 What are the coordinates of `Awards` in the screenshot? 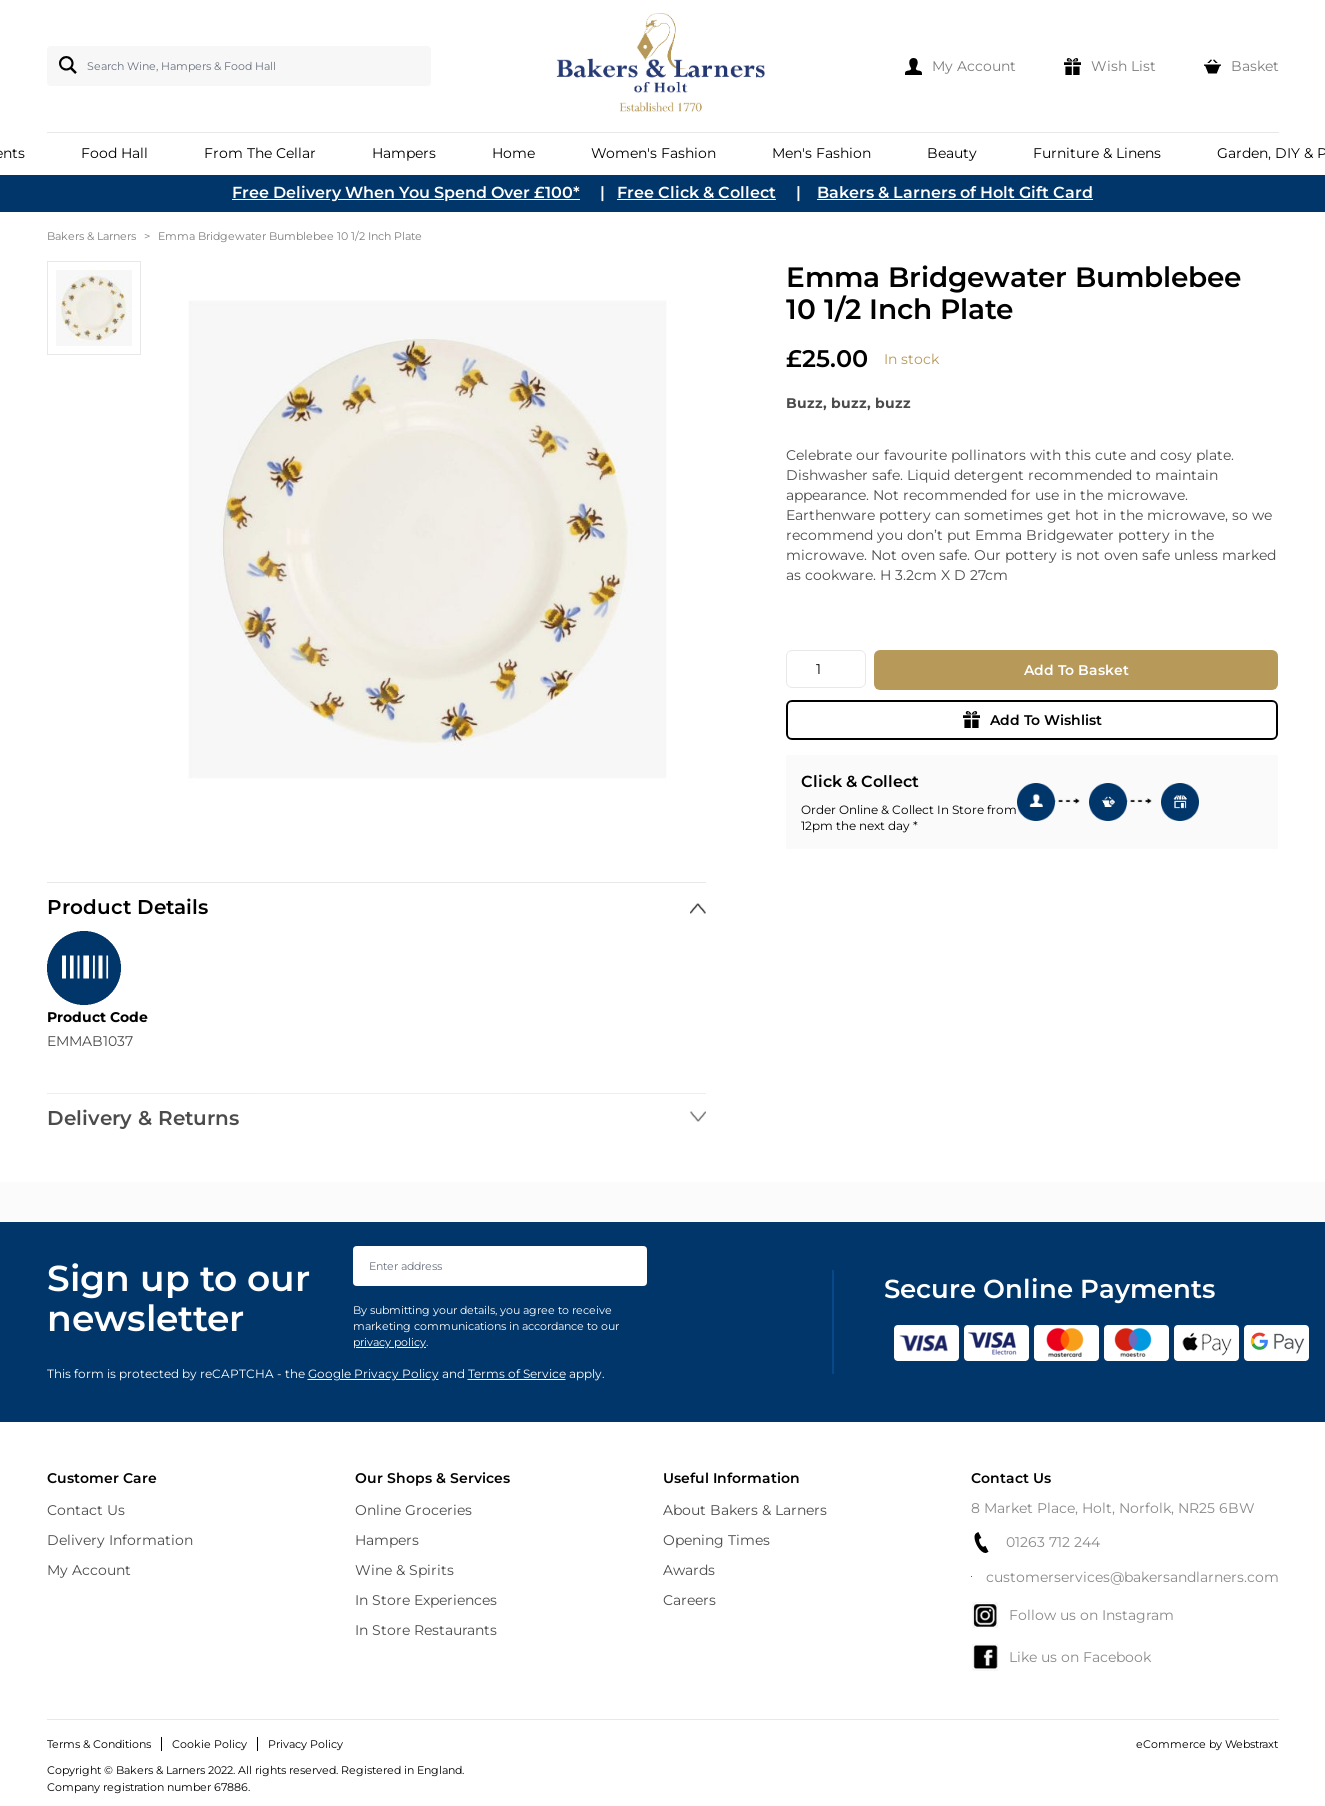 It's located at (689, 1570).